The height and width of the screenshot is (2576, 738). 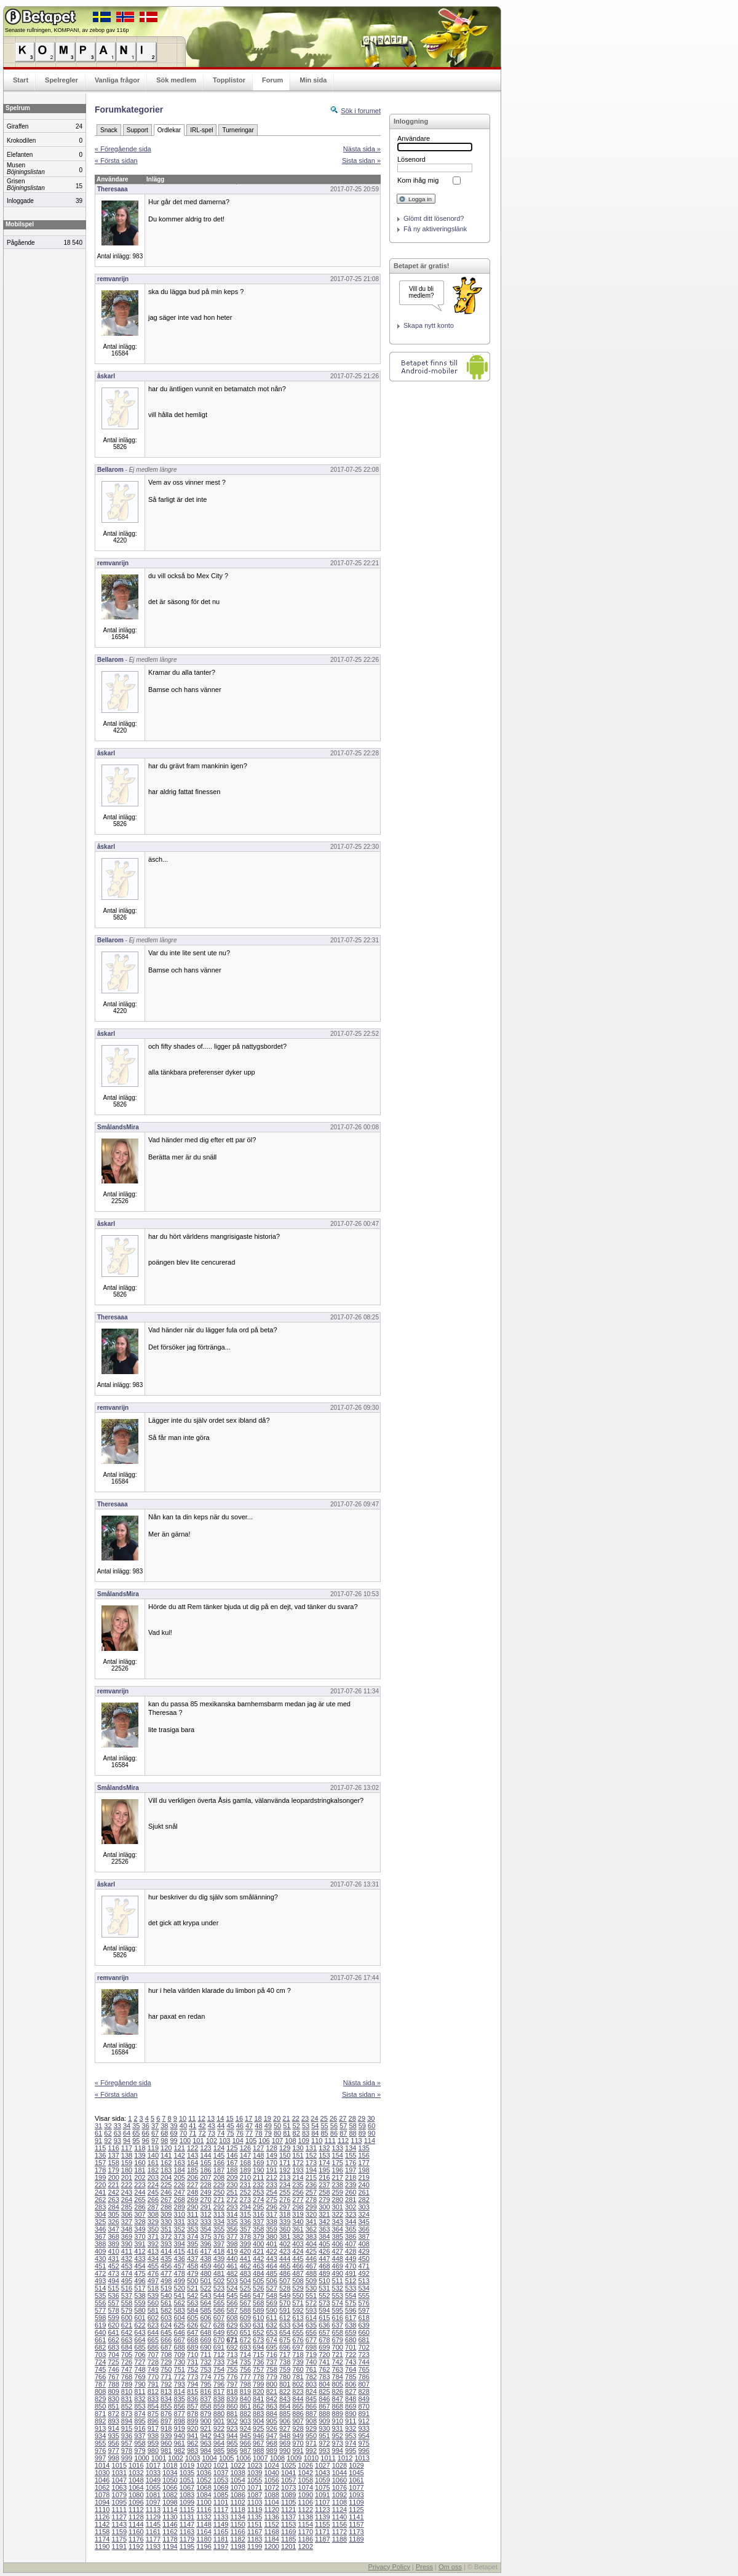 What do you see at coordinates (334, 2125) in the screenshot?
I see `56` at bounding box center [334, 2125].